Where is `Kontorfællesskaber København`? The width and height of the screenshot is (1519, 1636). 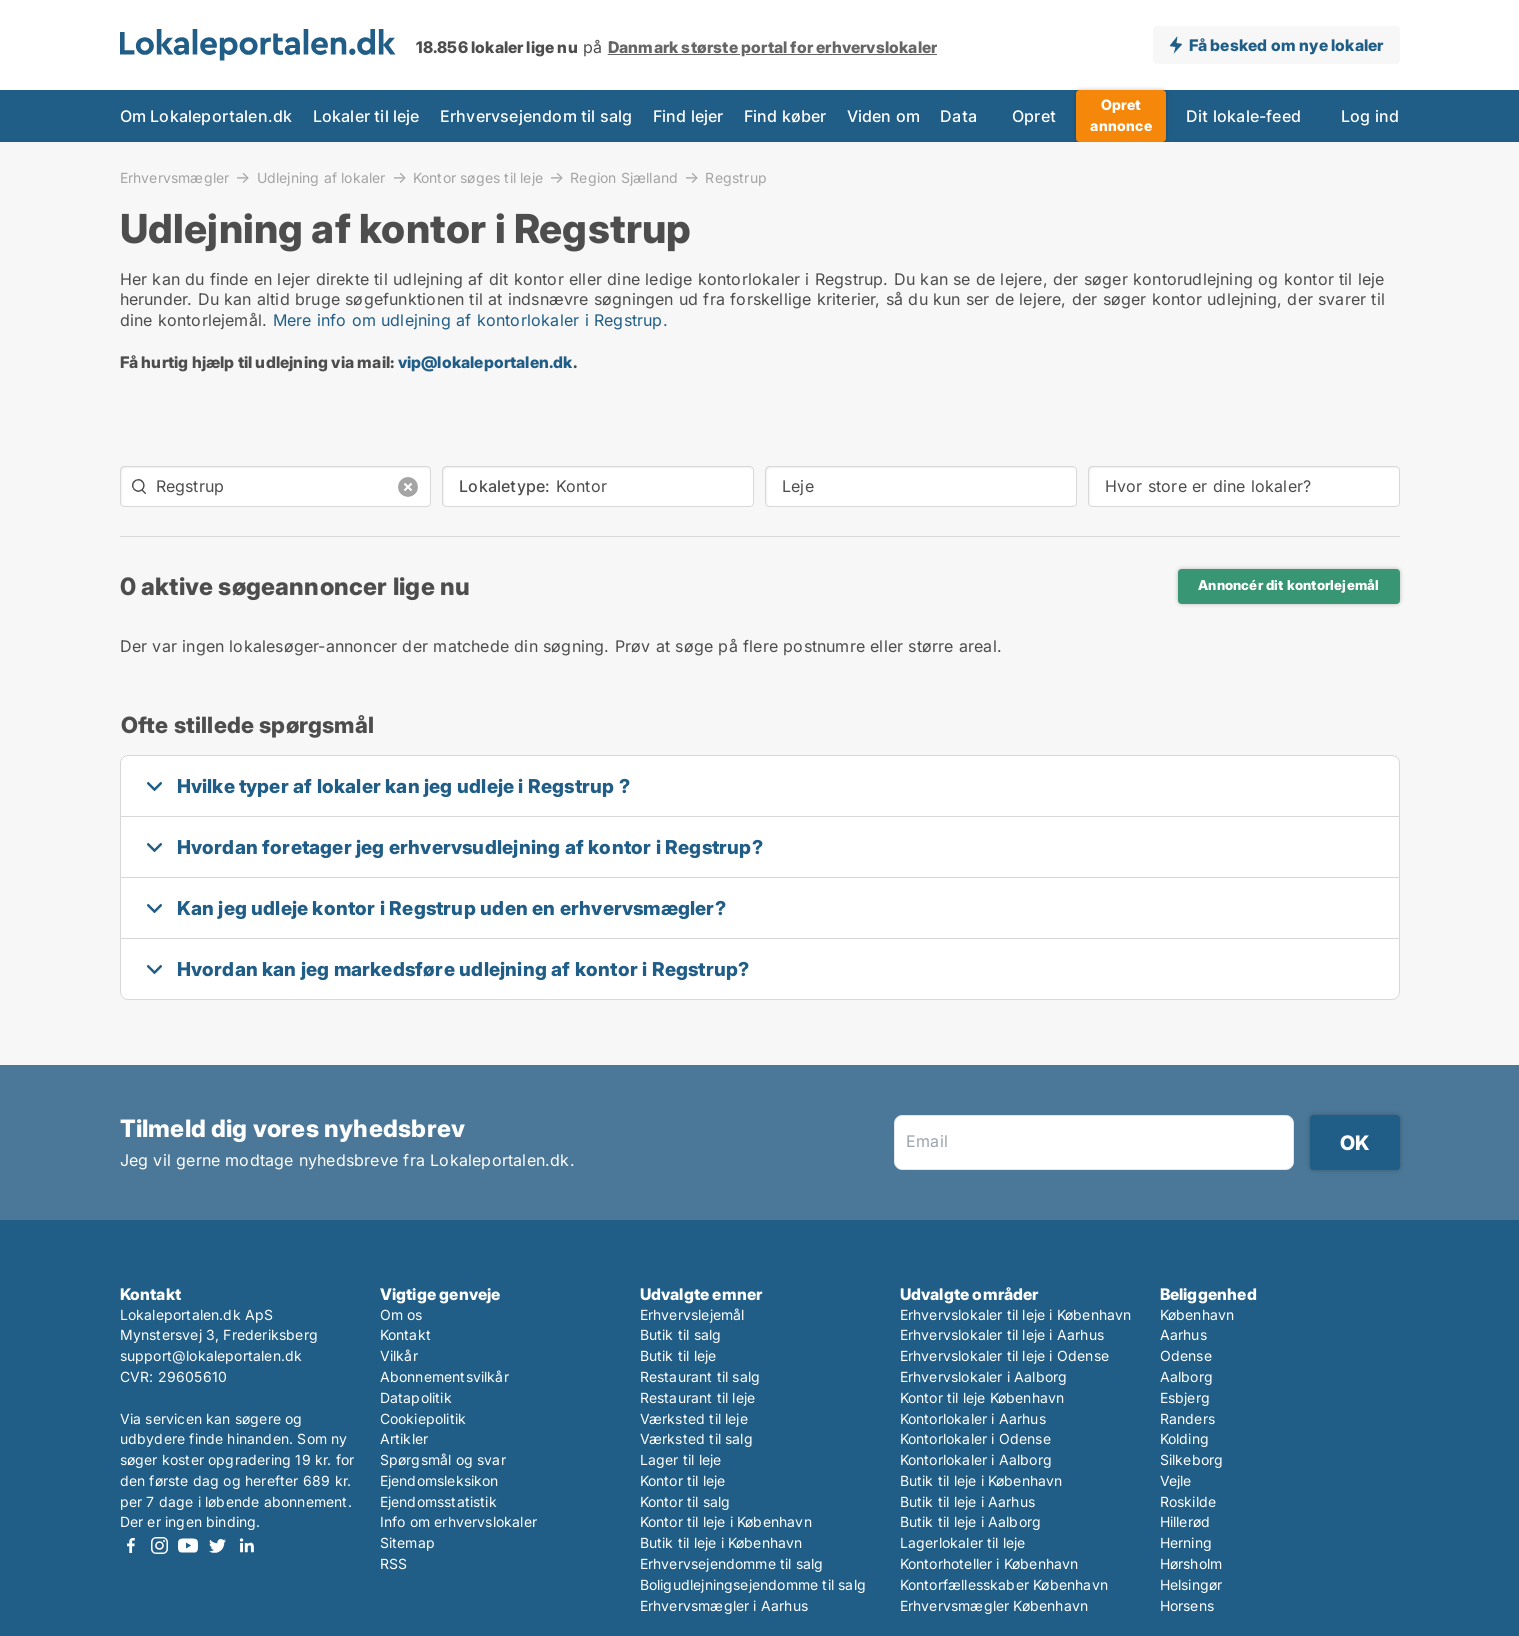
Kontorfællesskaber København is located at coordinates (1004, 1584).